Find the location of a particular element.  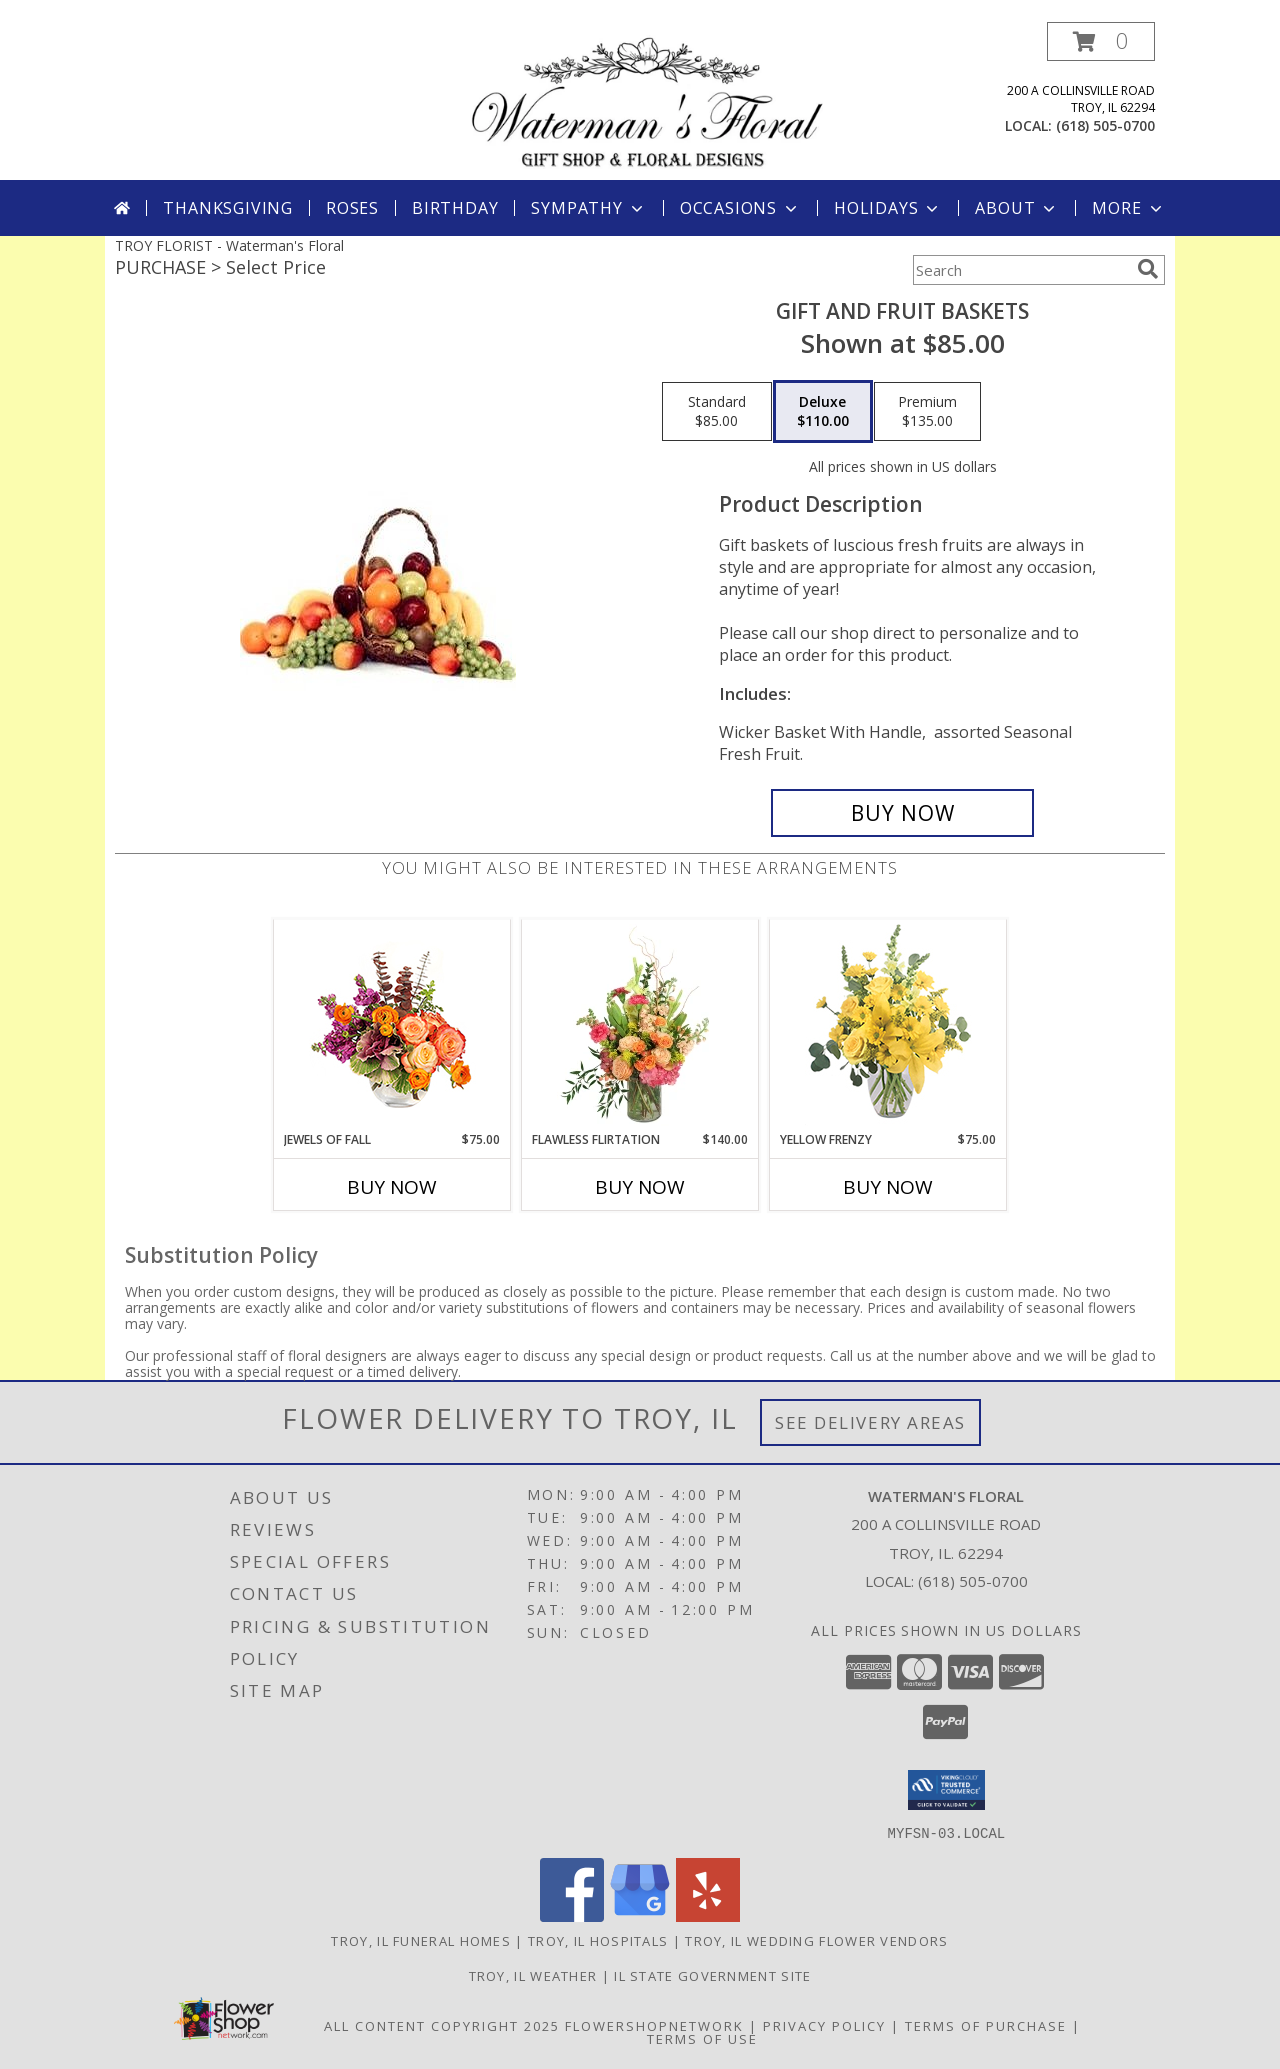

Roses is located at coordinates (352, 208).